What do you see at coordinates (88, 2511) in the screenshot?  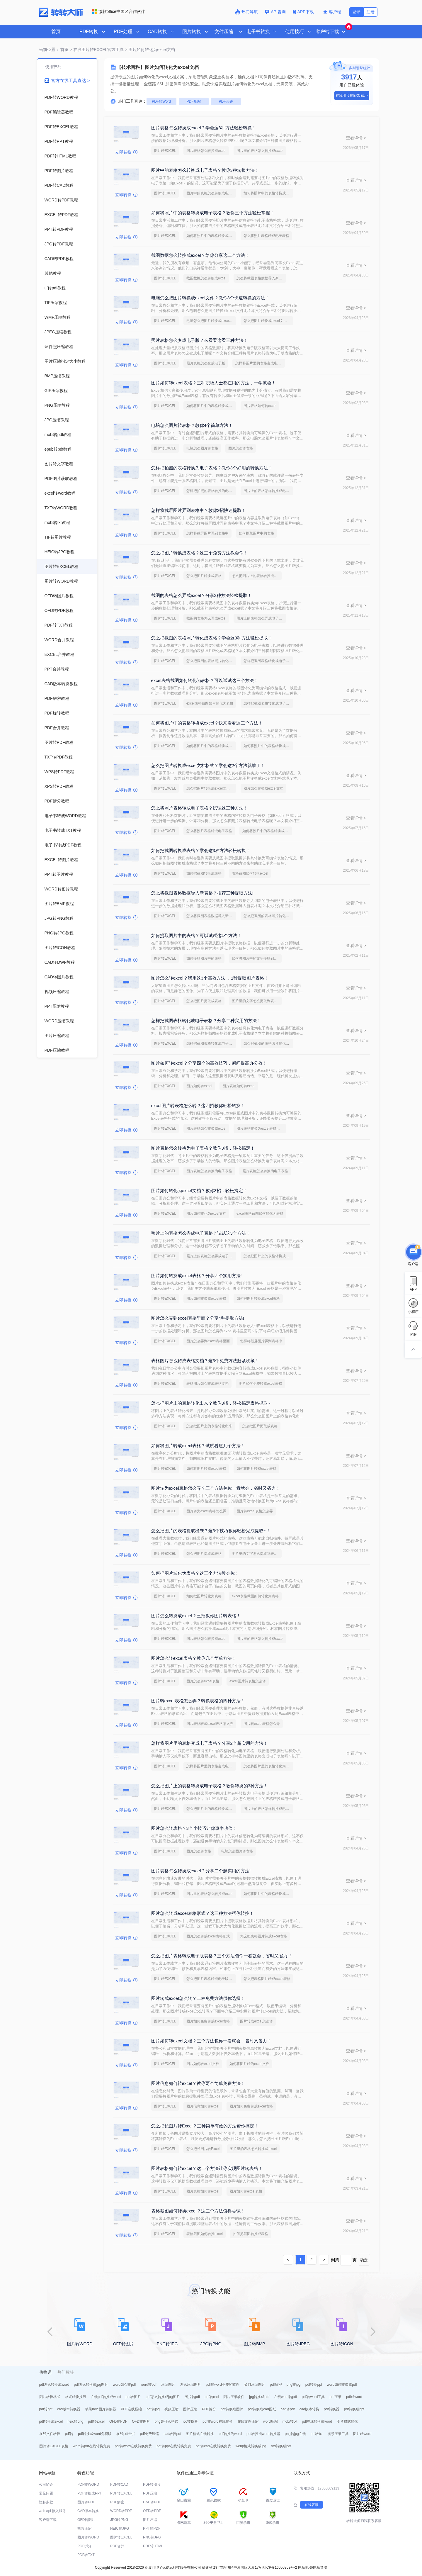 I see `CAD版本转换` at bounding box center [88, 2511].